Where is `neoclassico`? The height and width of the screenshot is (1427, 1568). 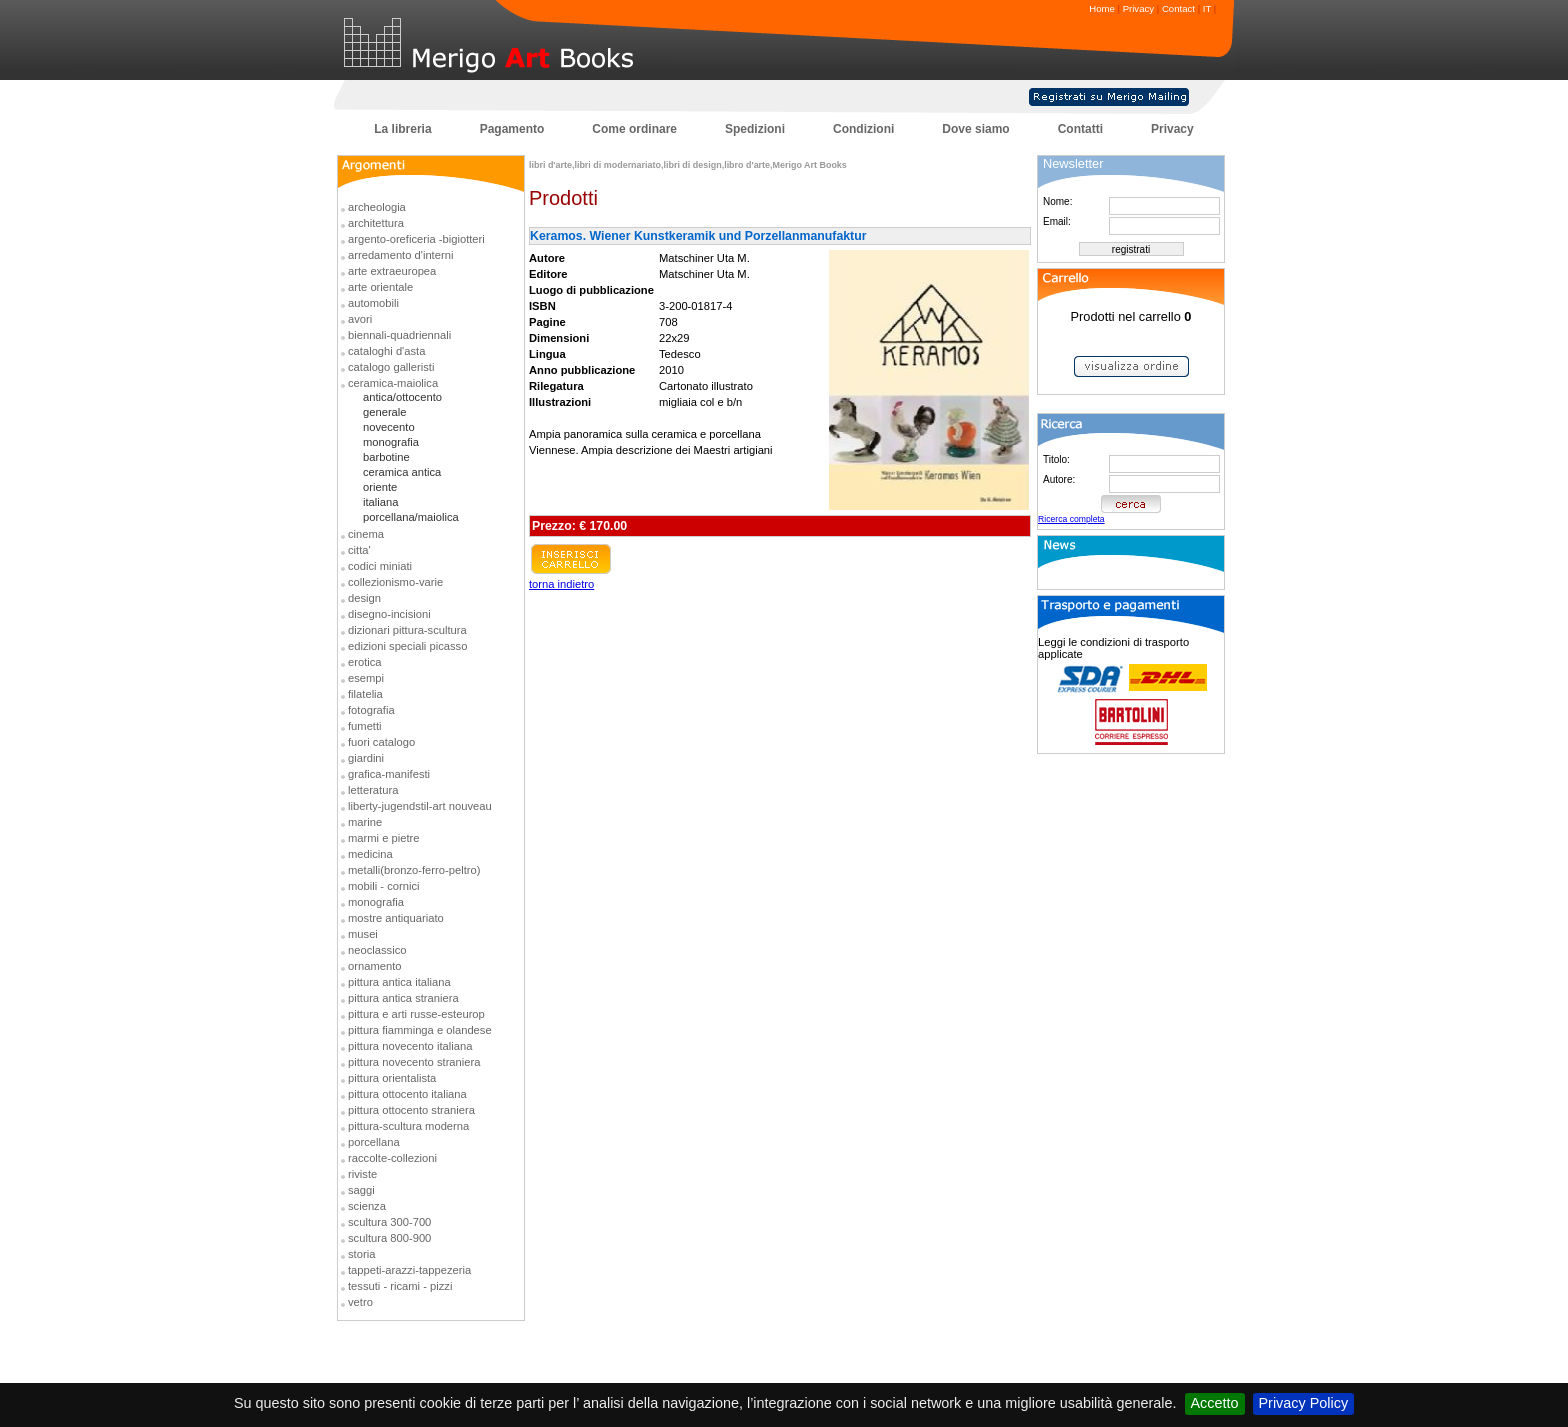 neoclassico is located at coordinates (377, 950).